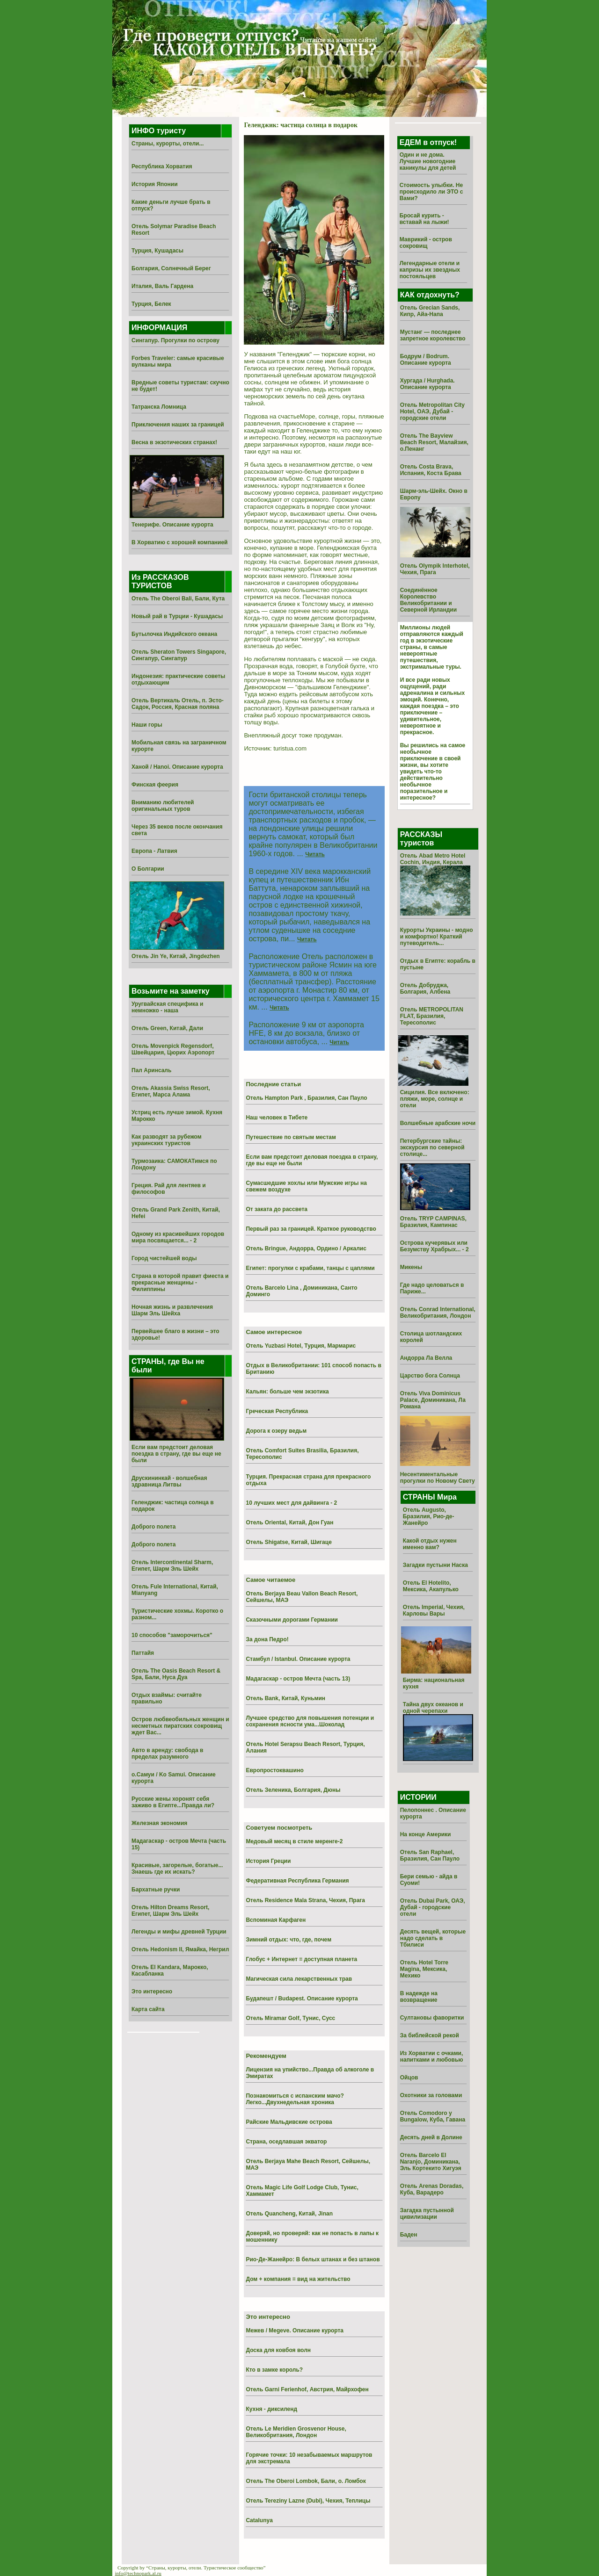 This screenshot has width=599, height=2576. Describe the element at coordinates (179, 542) in the screenshot. I see `В Хорватию с хорошей компанией` at that location.